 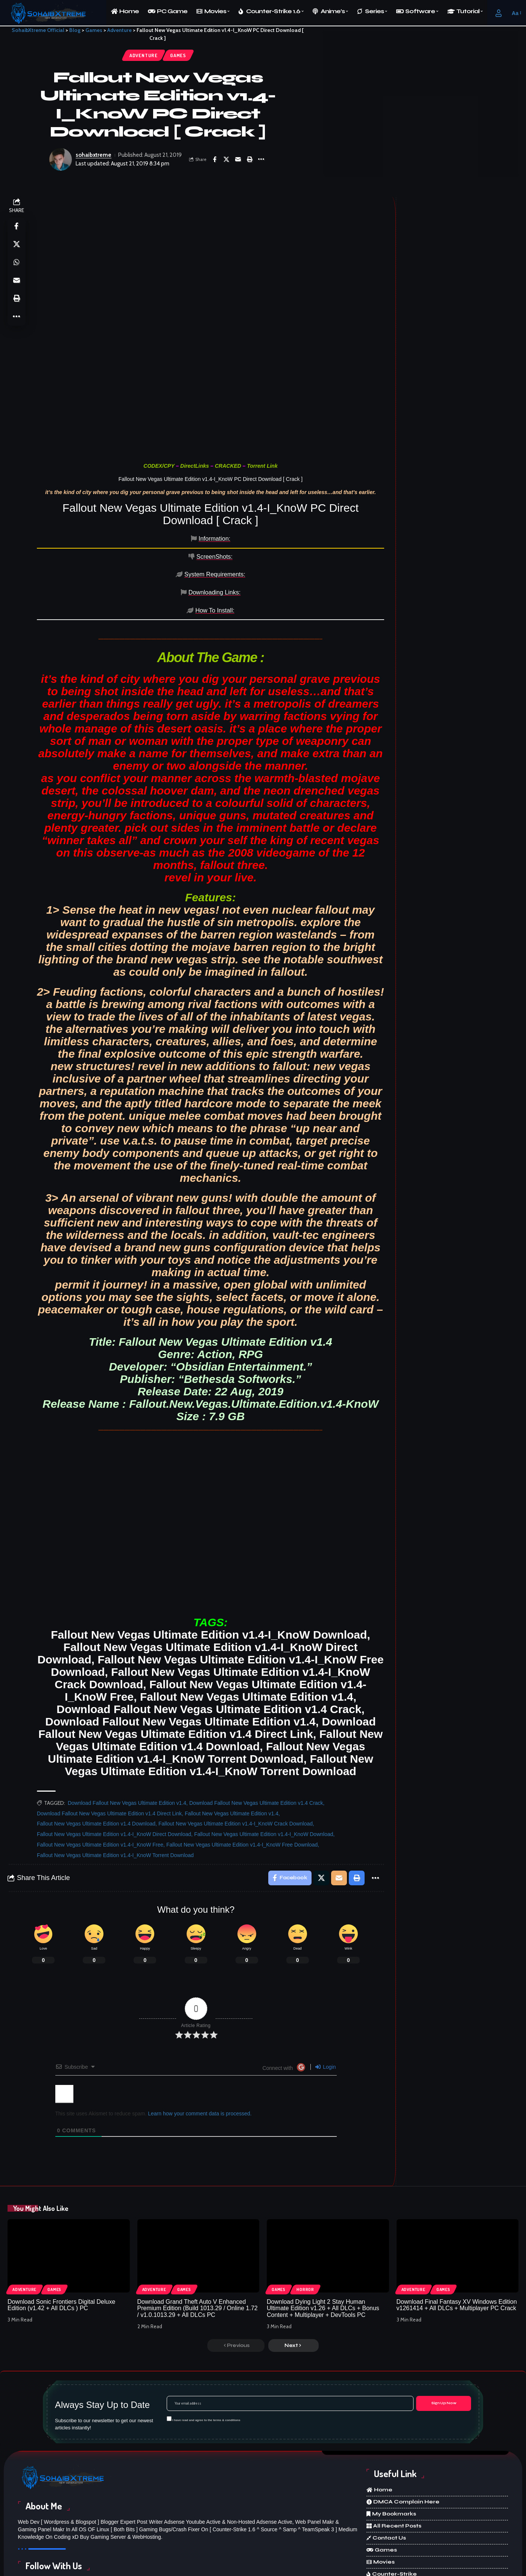 What do you see at coordinates (93, 155) in the screenshot?
I see `sohaibxtreme` at bounding box center [93, 155].